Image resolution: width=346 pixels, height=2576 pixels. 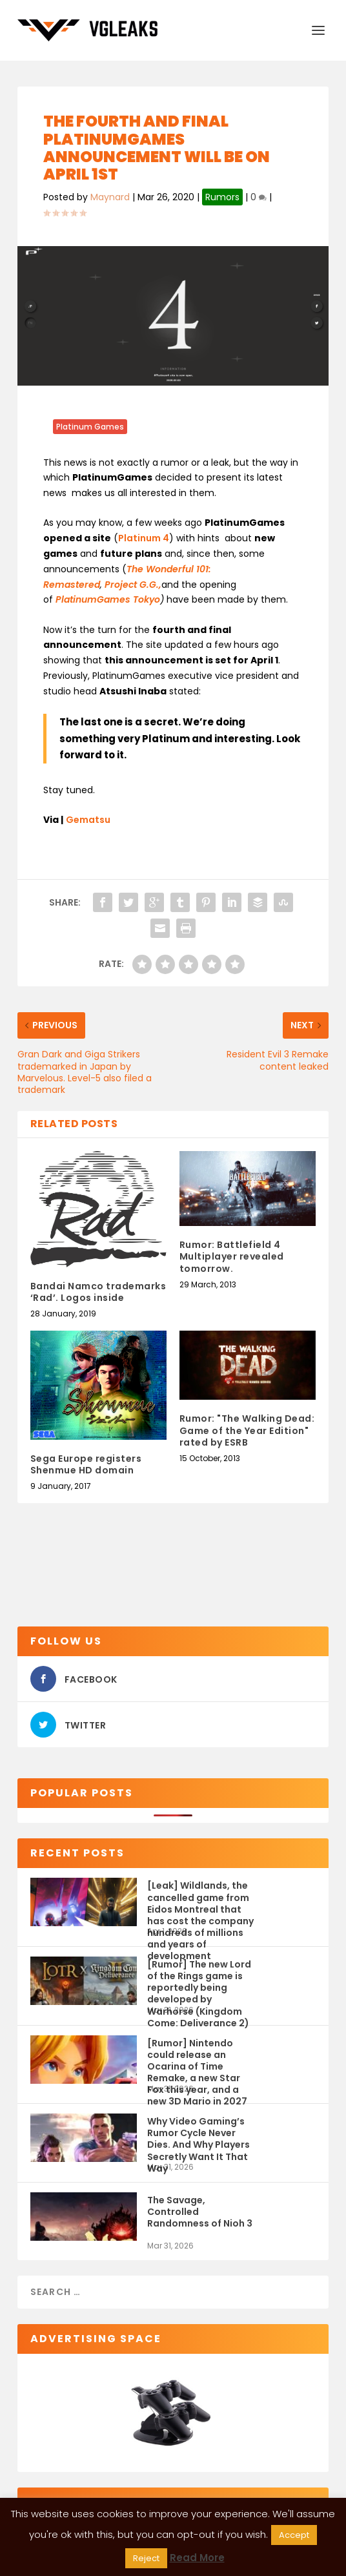 What do you see at coordinates (231, 1256) in the screenshot?
I see `Rumor: Battlefield 4 Multiplayer revealed tomorrow.` at bounding box center [231, 1256].